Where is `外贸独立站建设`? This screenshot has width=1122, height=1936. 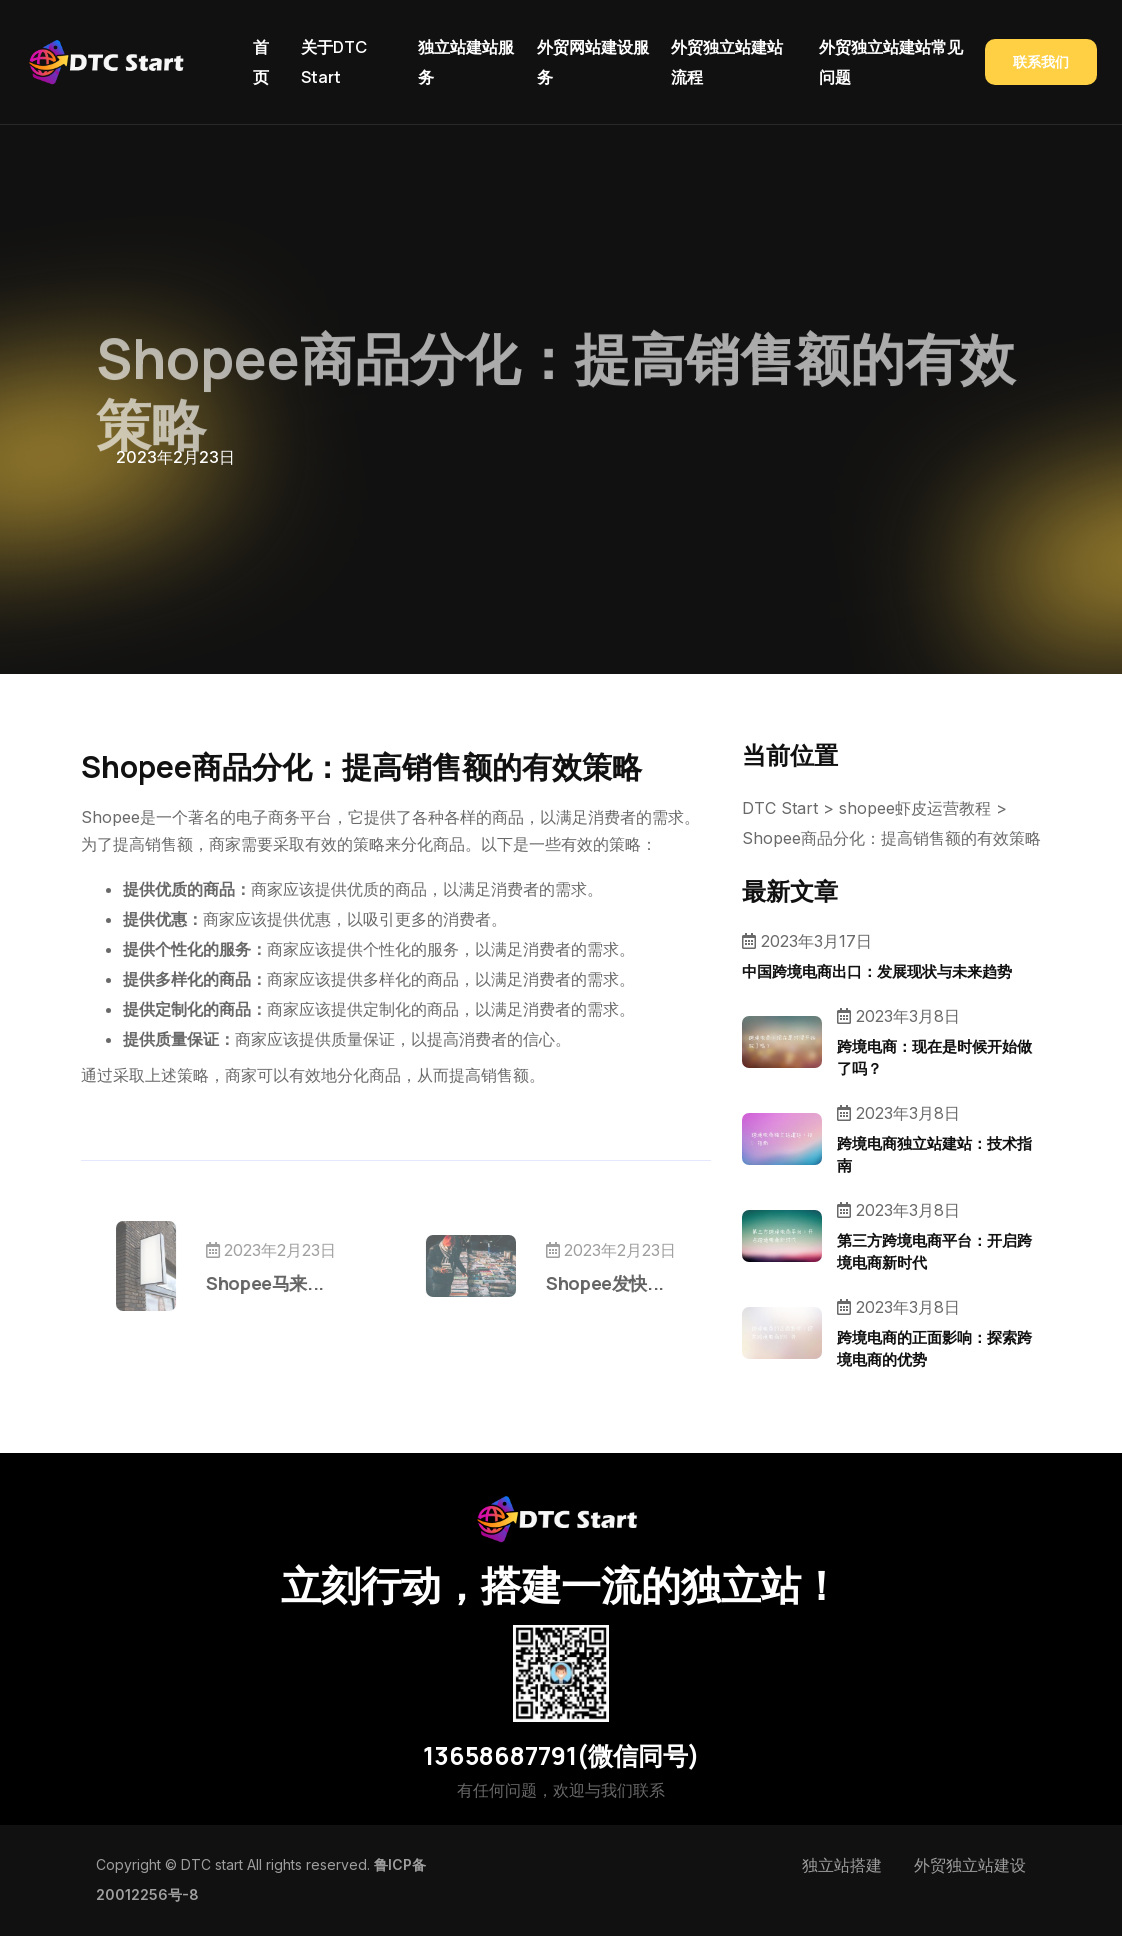
外贸独立站建设 is located at coordinates (970, 1865).